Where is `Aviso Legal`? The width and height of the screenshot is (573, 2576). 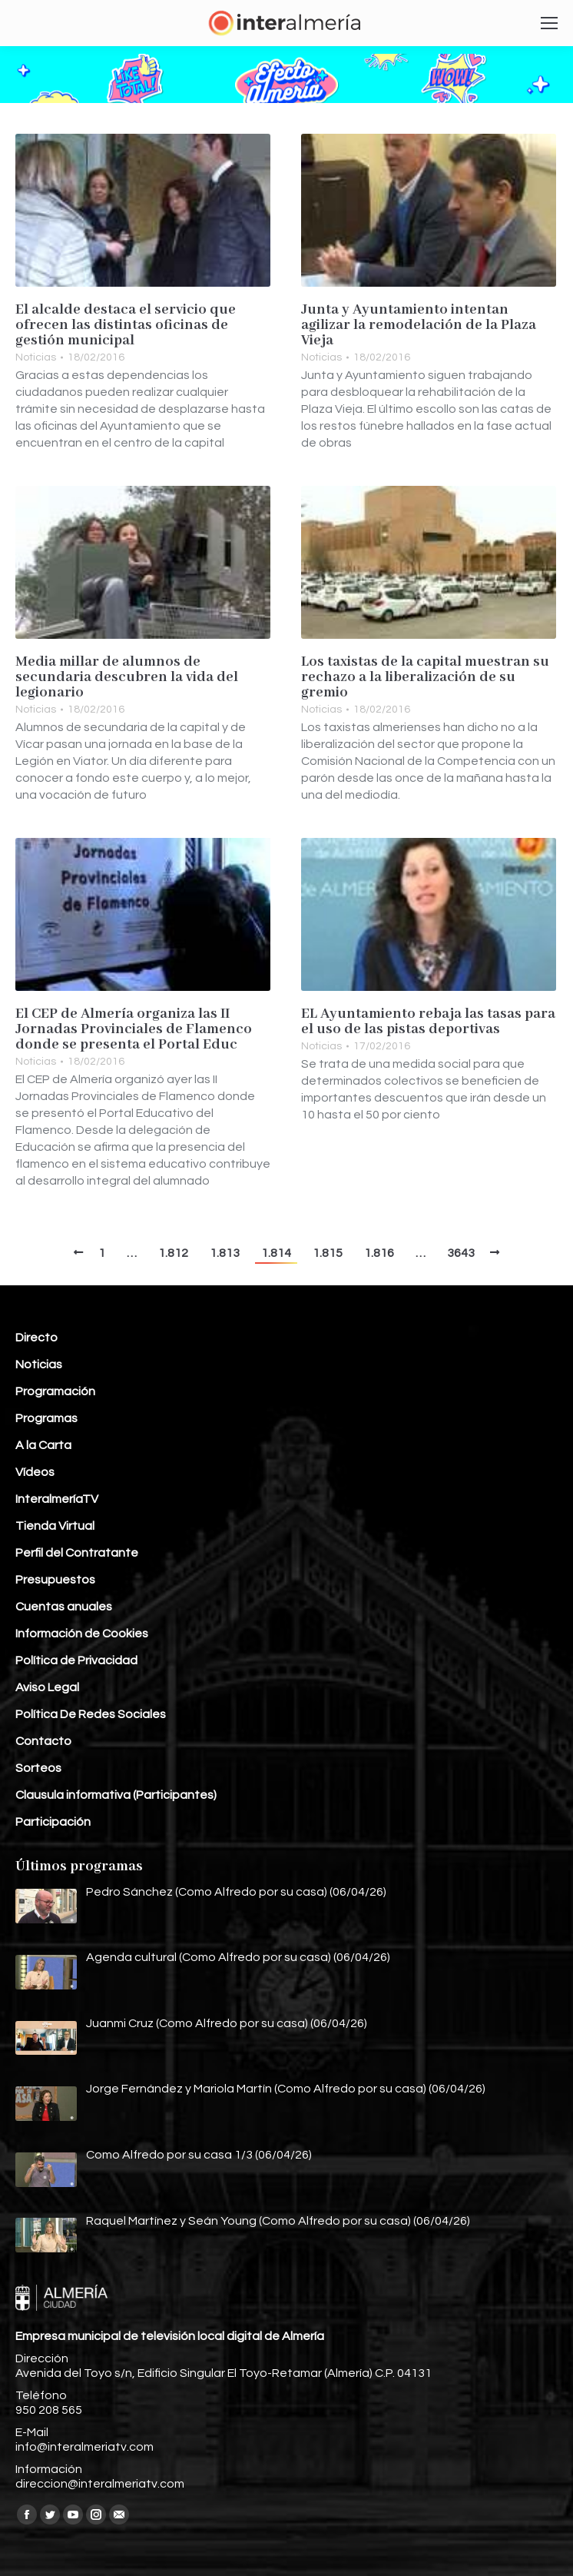
Aviso Legal is located at coordinates (47, 1687).